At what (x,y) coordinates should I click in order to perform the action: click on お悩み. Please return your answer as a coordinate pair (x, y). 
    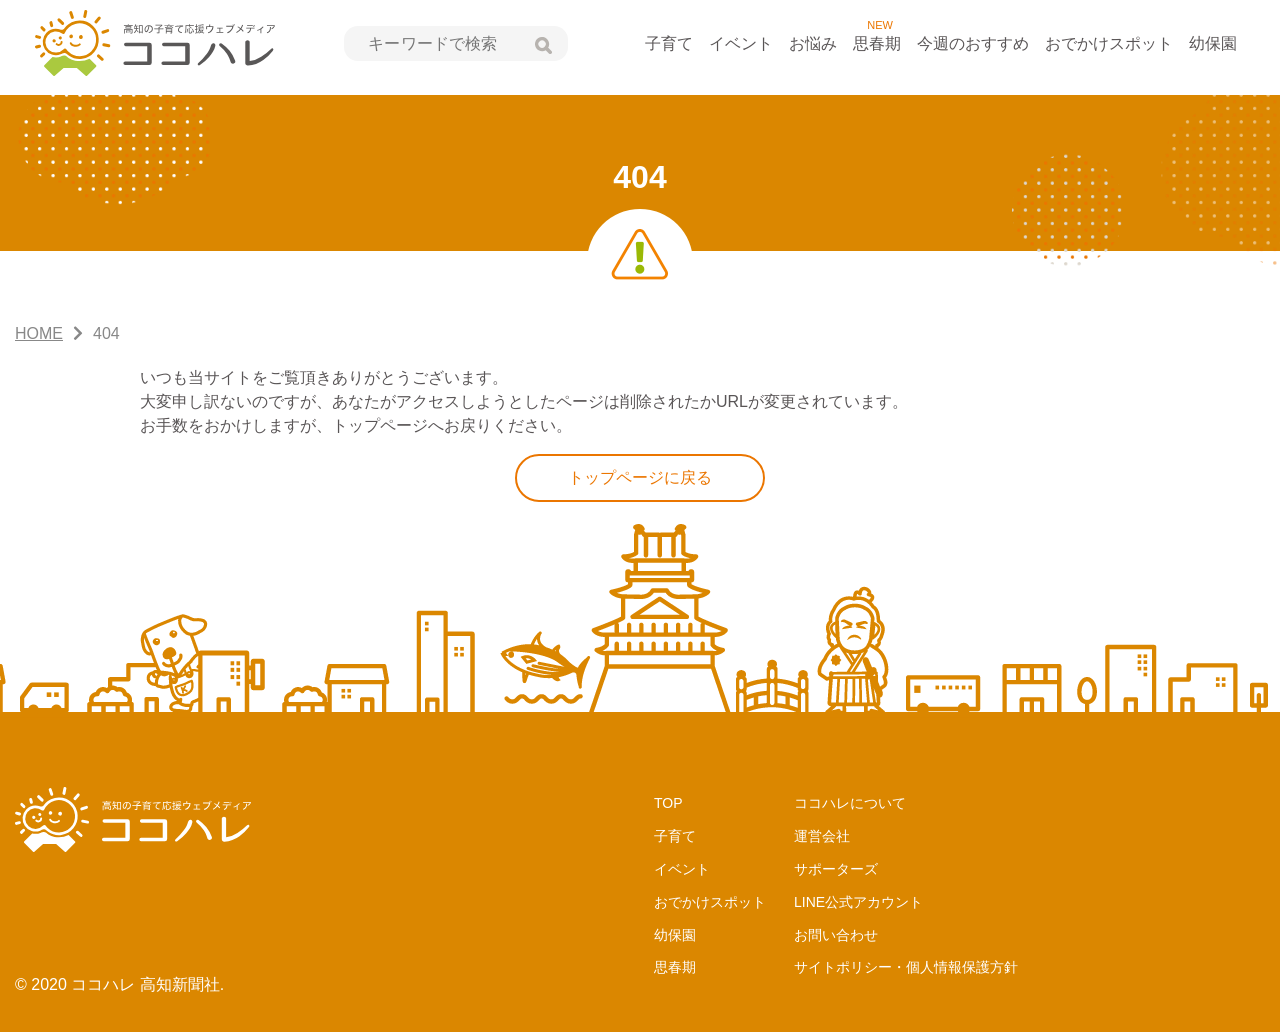
    Looking at the image, I should click on (813, 43).